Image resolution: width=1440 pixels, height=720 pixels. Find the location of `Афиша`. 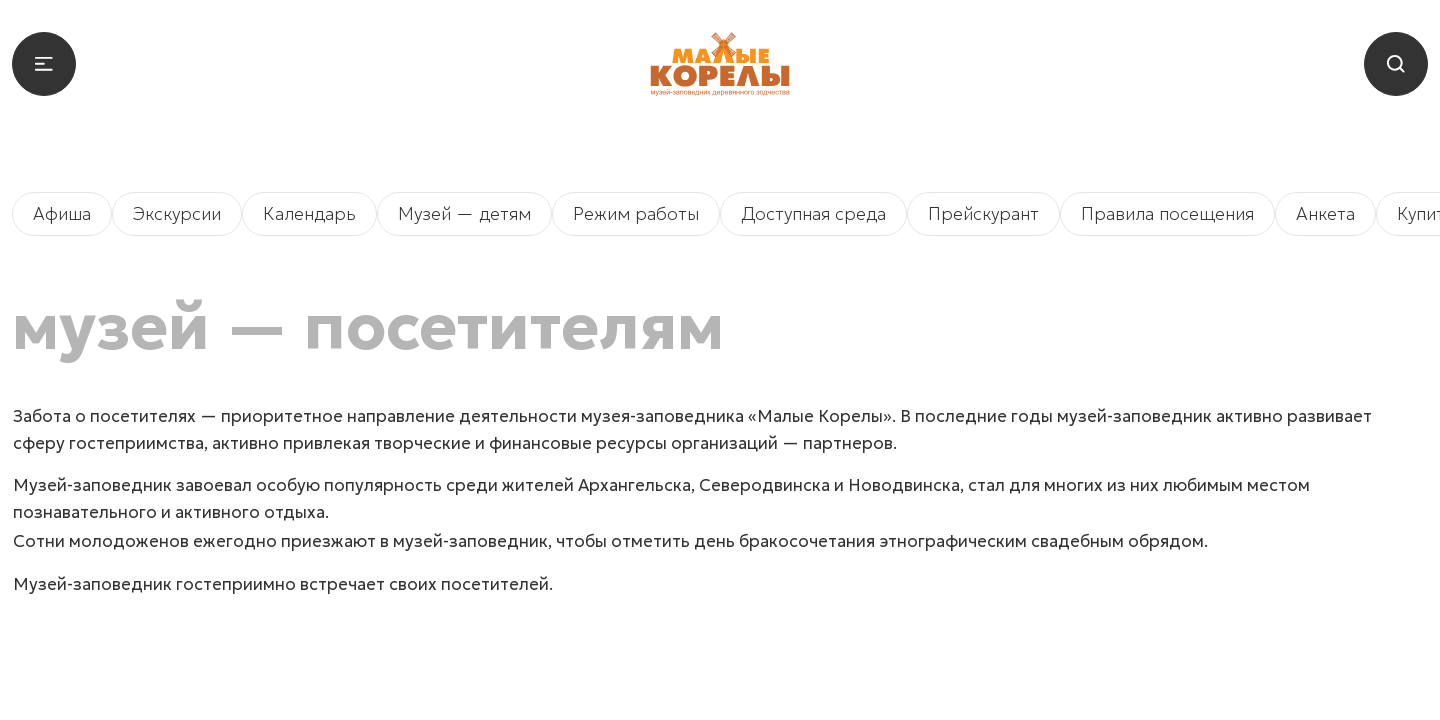

Афиша is located at coordinates (62, 214).